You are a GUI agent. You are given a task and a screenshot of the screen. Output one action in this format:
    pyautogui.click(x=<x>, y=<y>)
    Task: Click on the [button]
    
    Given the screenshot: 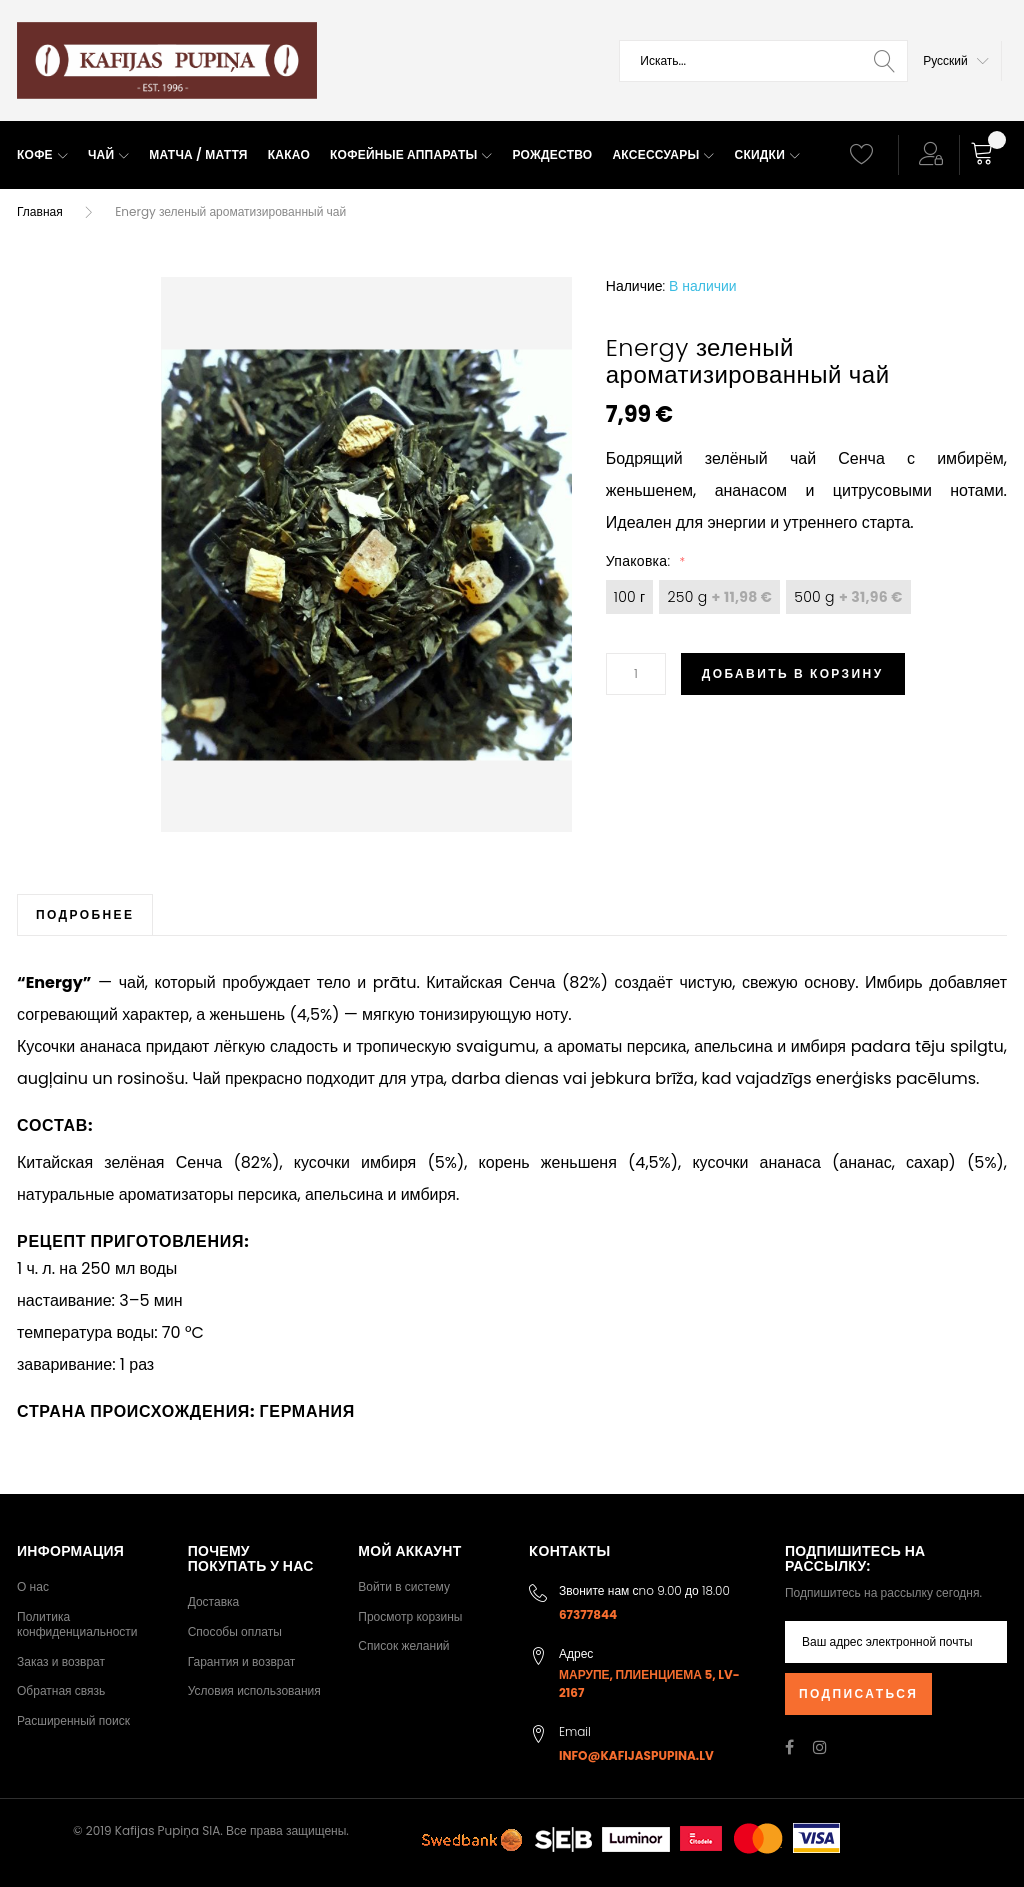 What is the action you would take?
    pyautogui.click(x=956, y=61)
    